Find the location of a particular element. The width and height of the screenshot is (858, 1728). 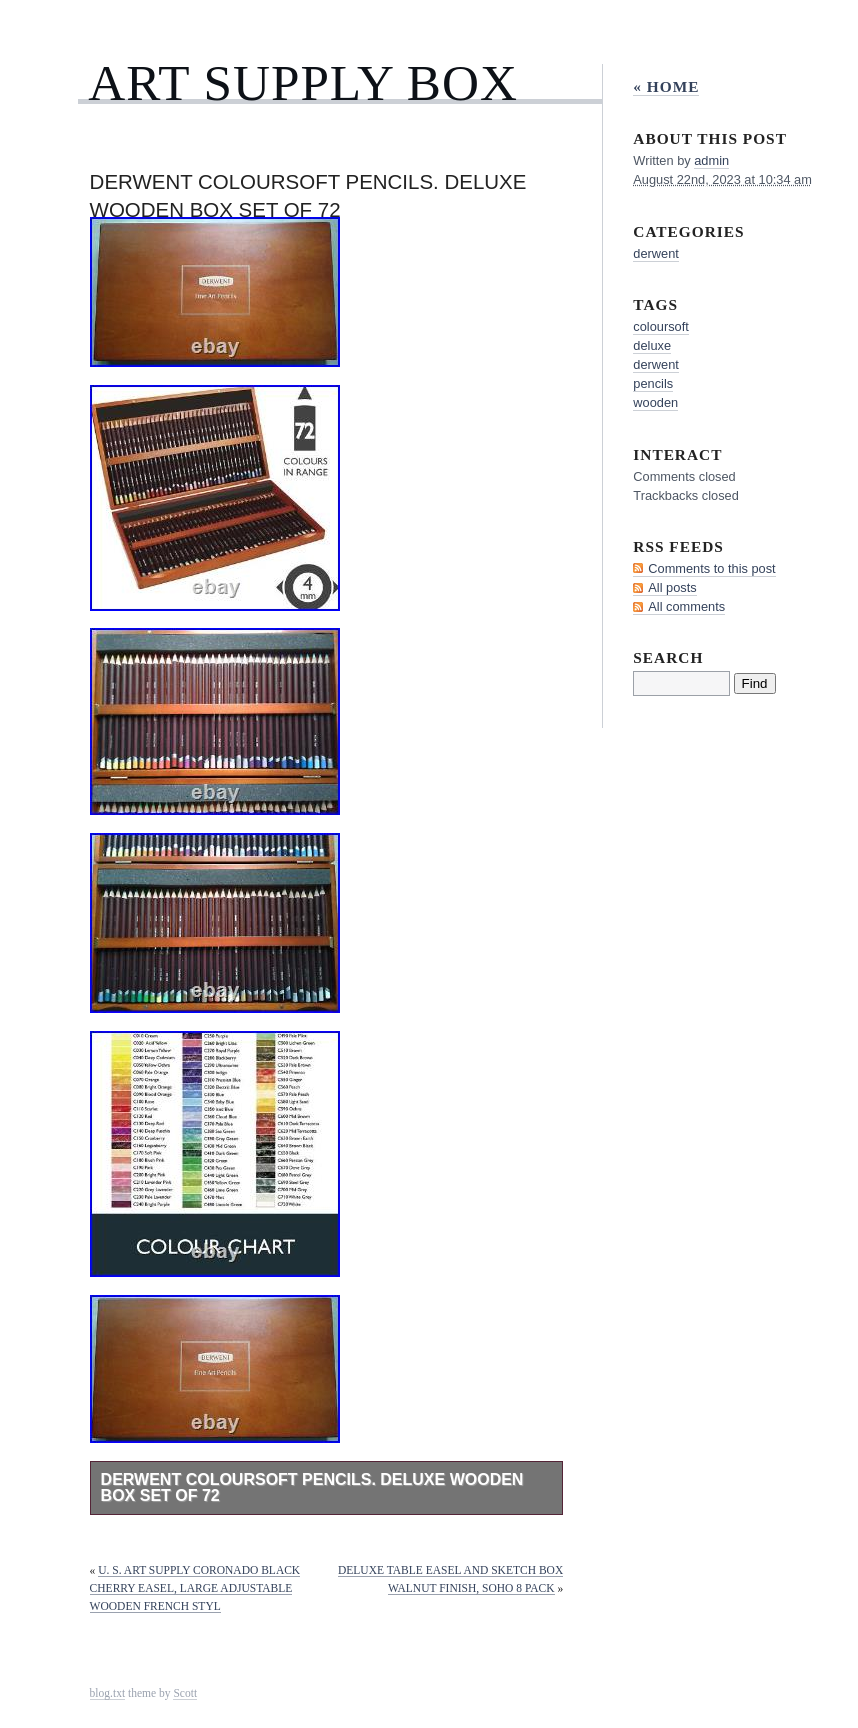

wooden is located at coordinates (655, 402).